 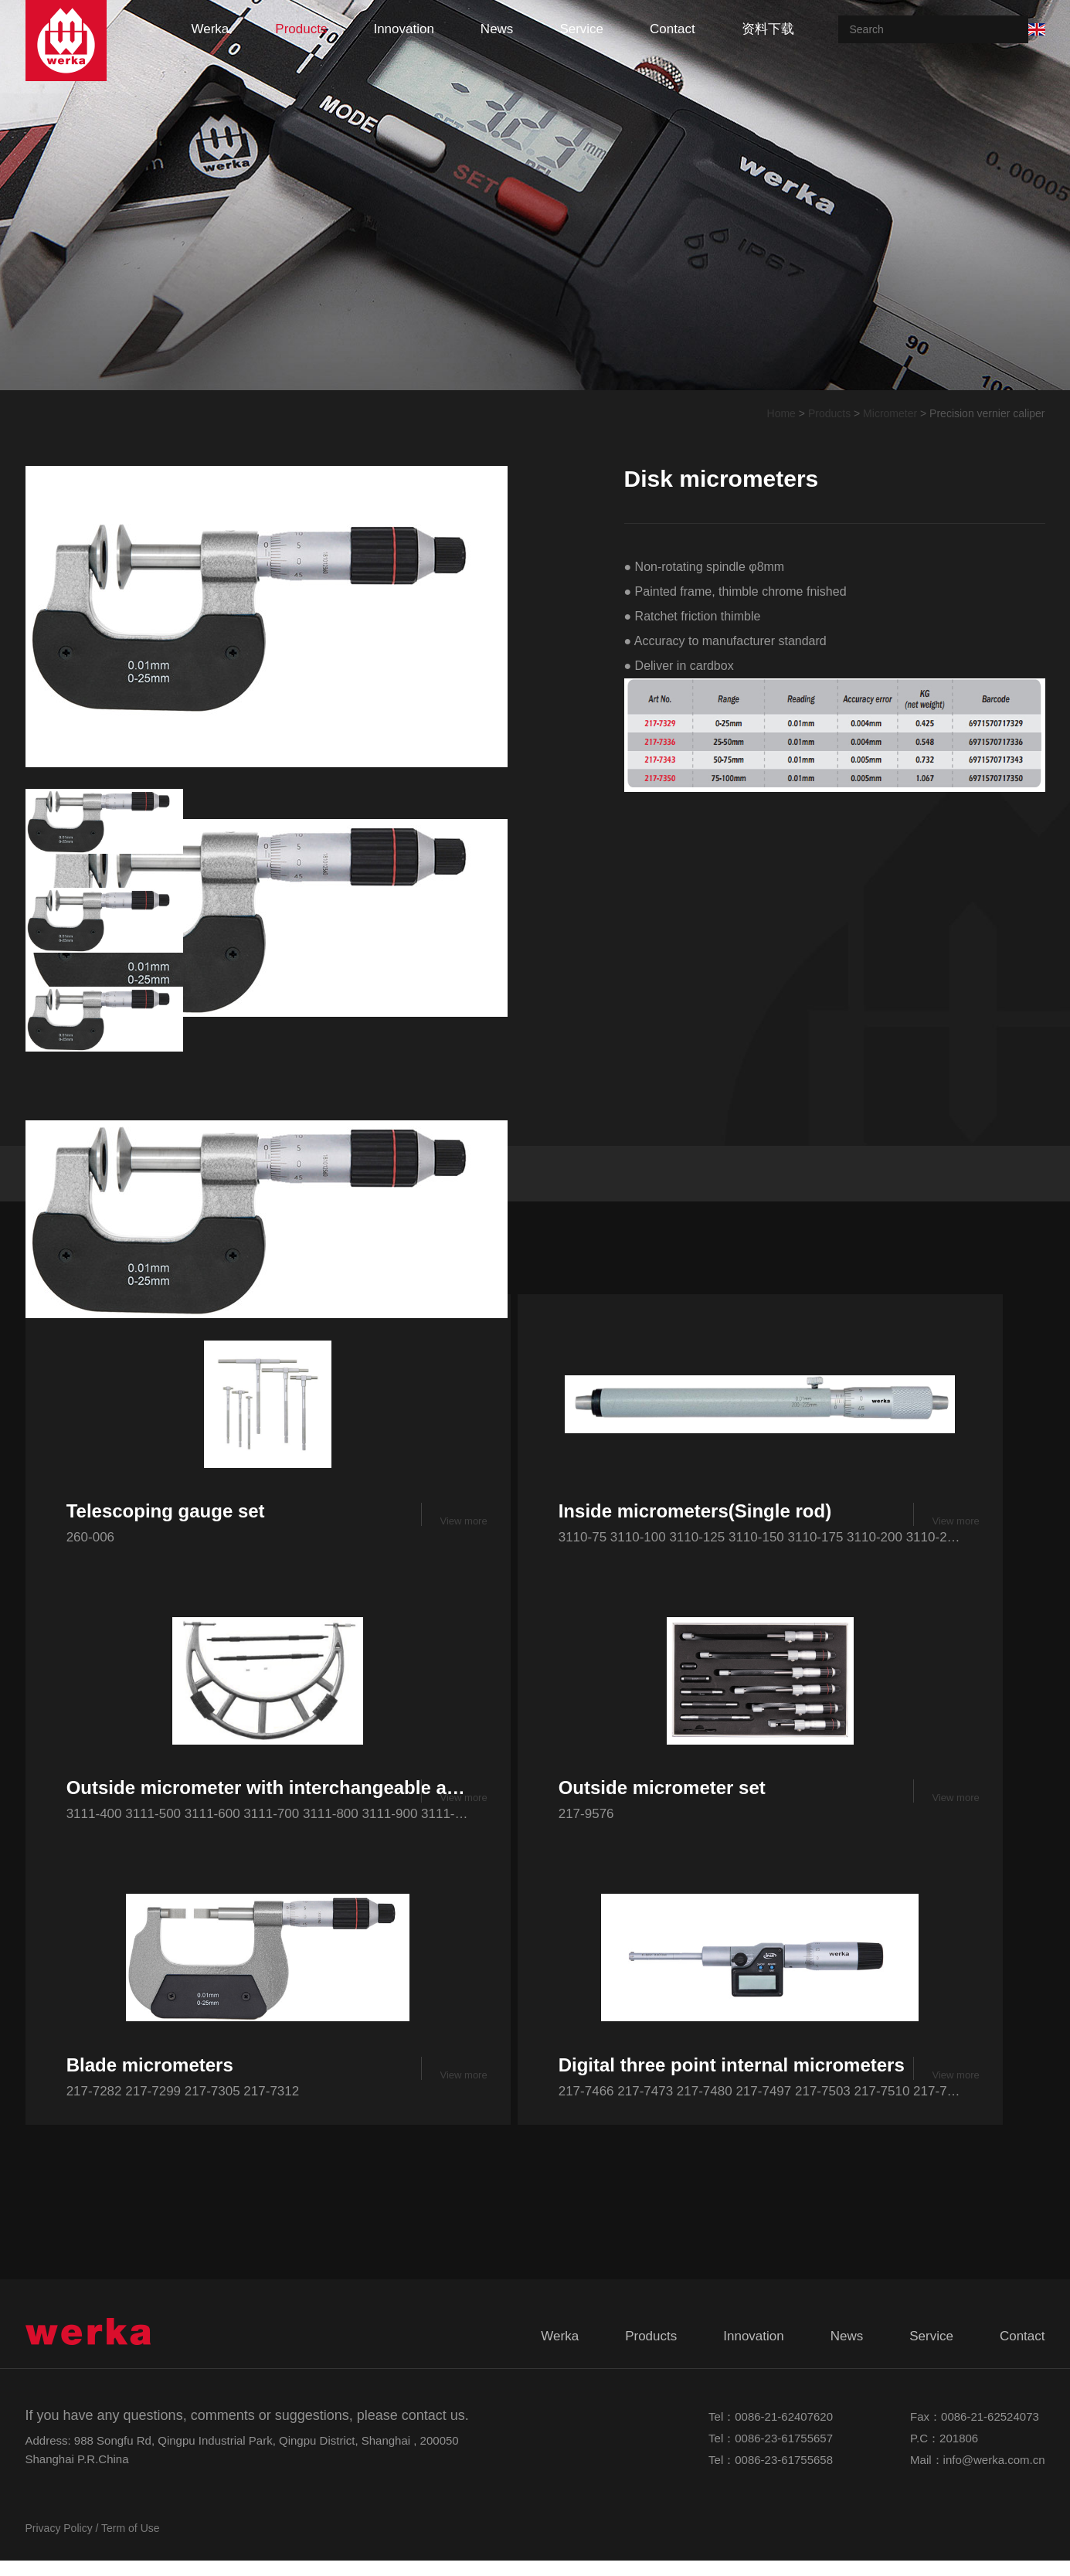 What do you see at coordinates (781, 413) in the screenshot?
I see `Home` at bounding box center [781, 413].